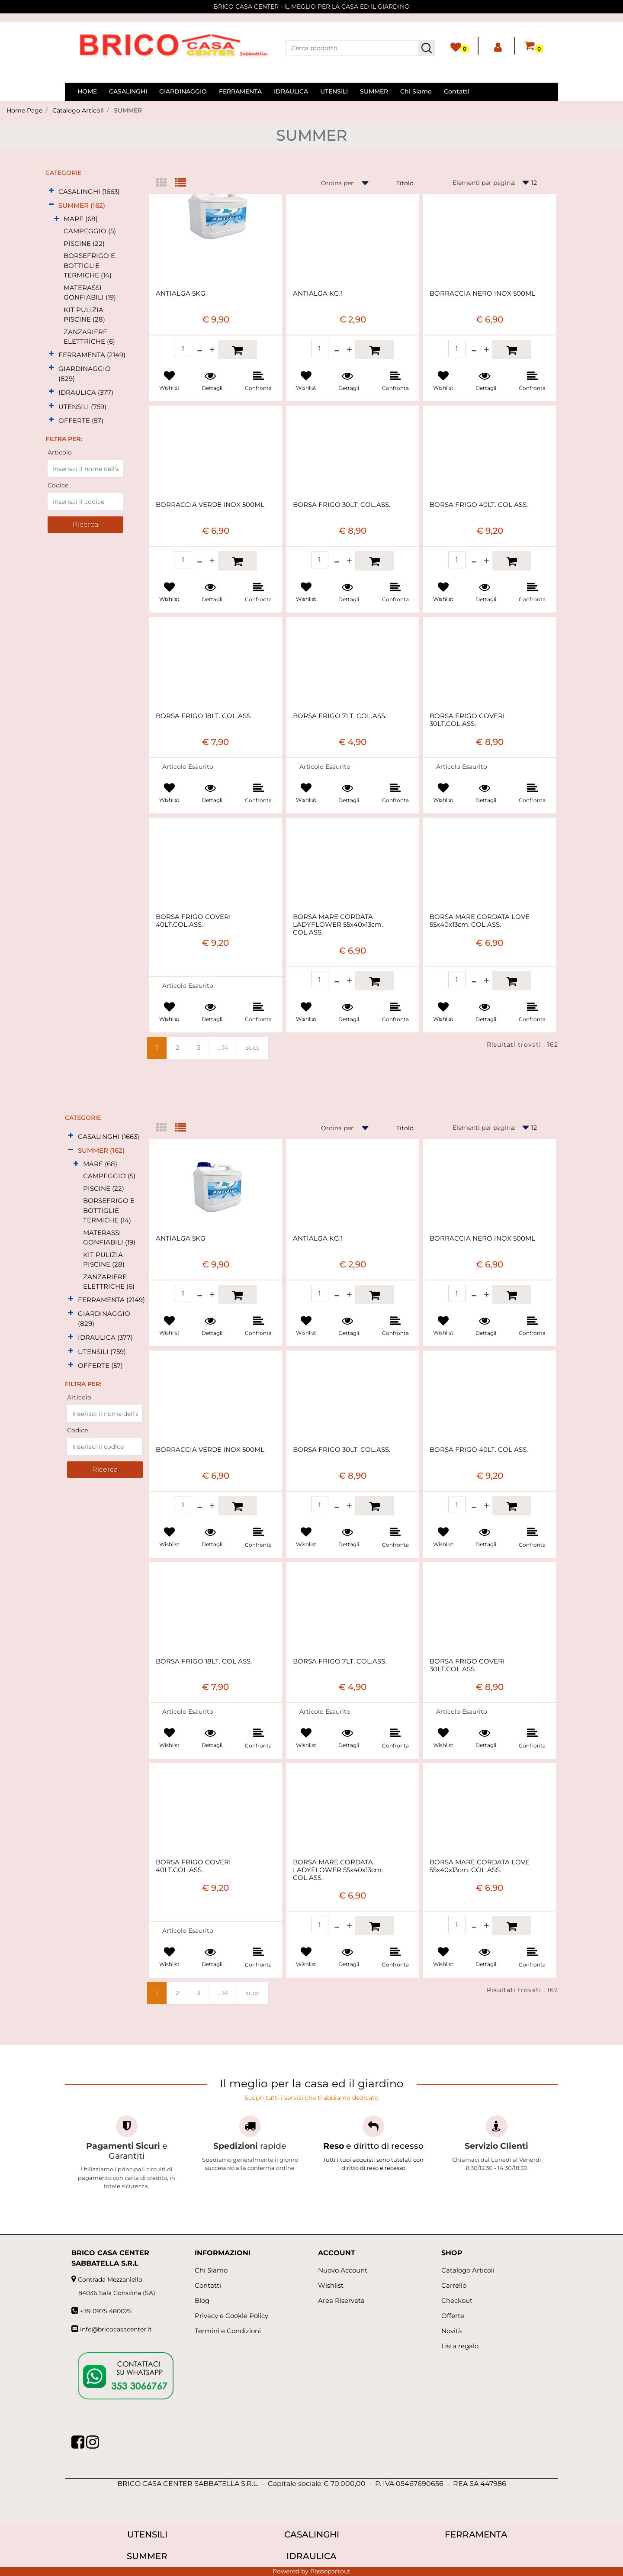  I want to click on BORSA FRIGO 40LT. COL ASS., so click(479, 505).